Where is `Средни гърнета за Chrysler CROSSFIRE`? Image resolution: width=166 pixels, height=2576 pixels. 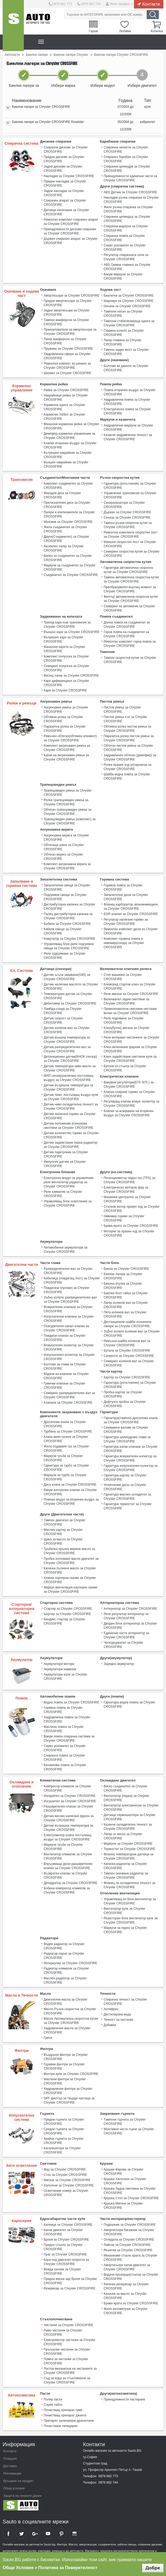
Средни гърнета за Chrysler CROSSFIRE is located at coordinates (64, 2130).